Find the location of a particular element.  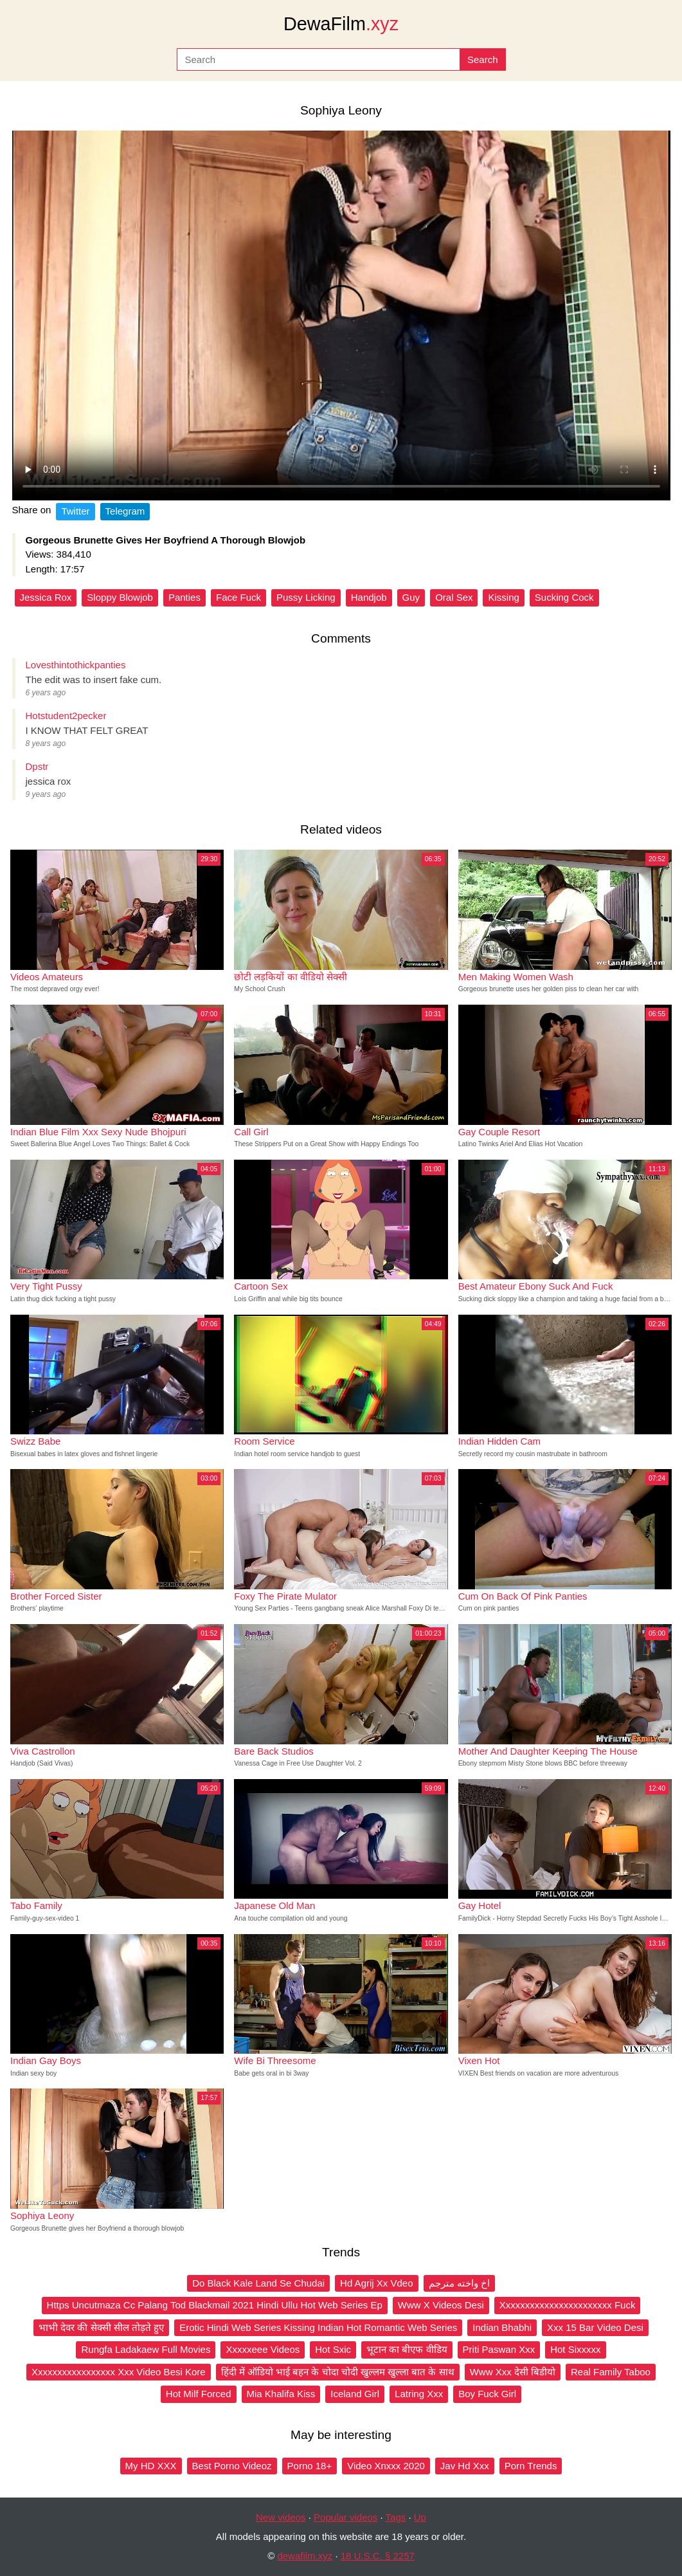

dewafilm.xyz is located at coordinates (304, 2555).